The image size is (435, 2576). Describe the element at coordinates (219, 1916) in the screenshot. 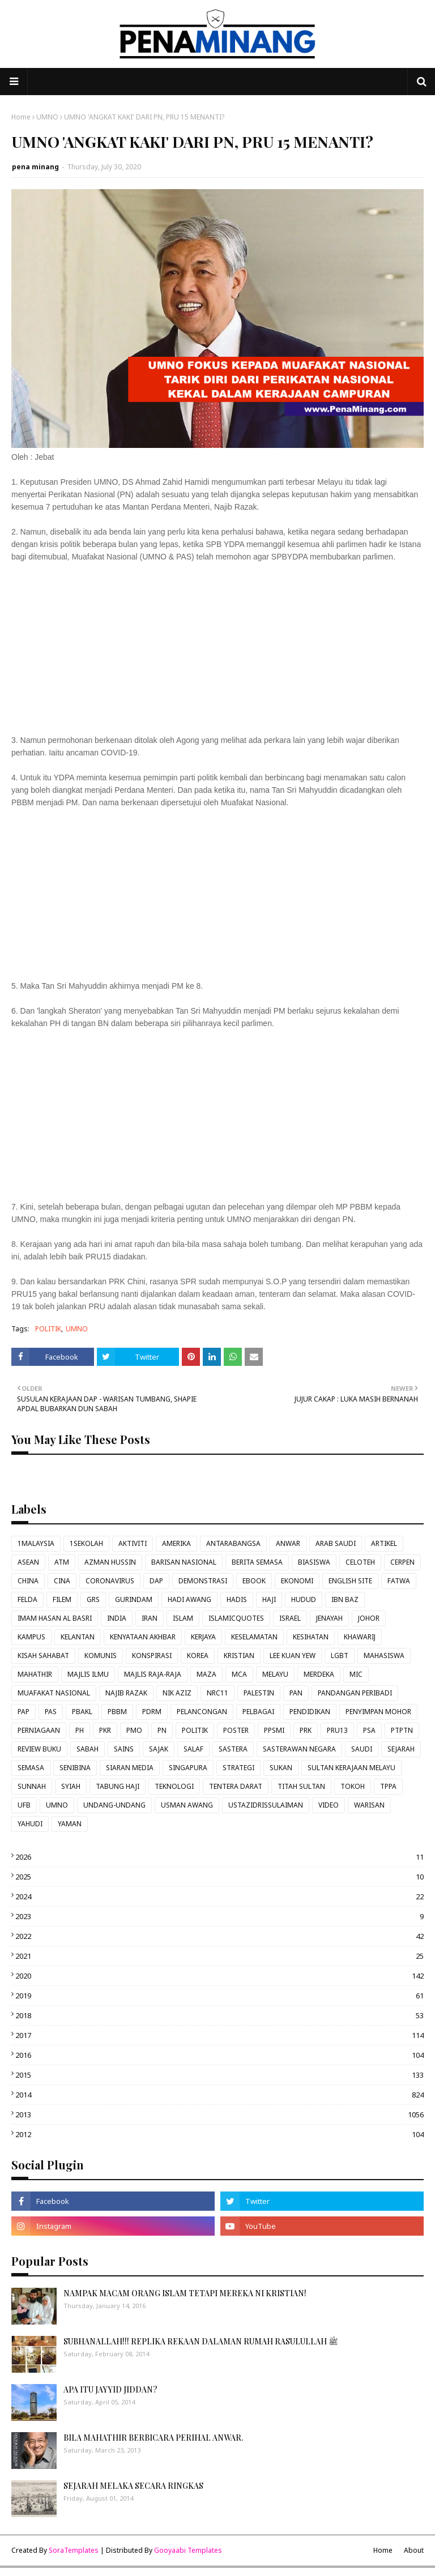

I see `2023` at that location.